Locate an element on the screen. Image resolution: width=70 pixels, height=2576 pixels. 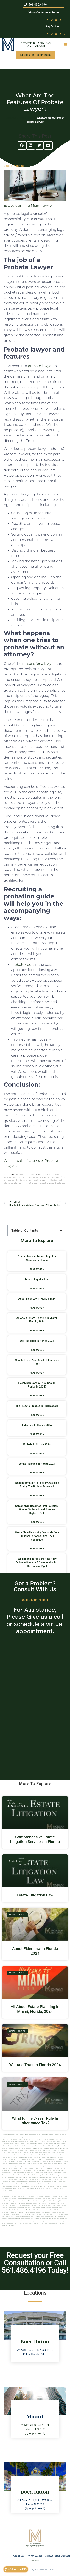
Probate Attorney Near Miami is located at coordinates (24, 2141).